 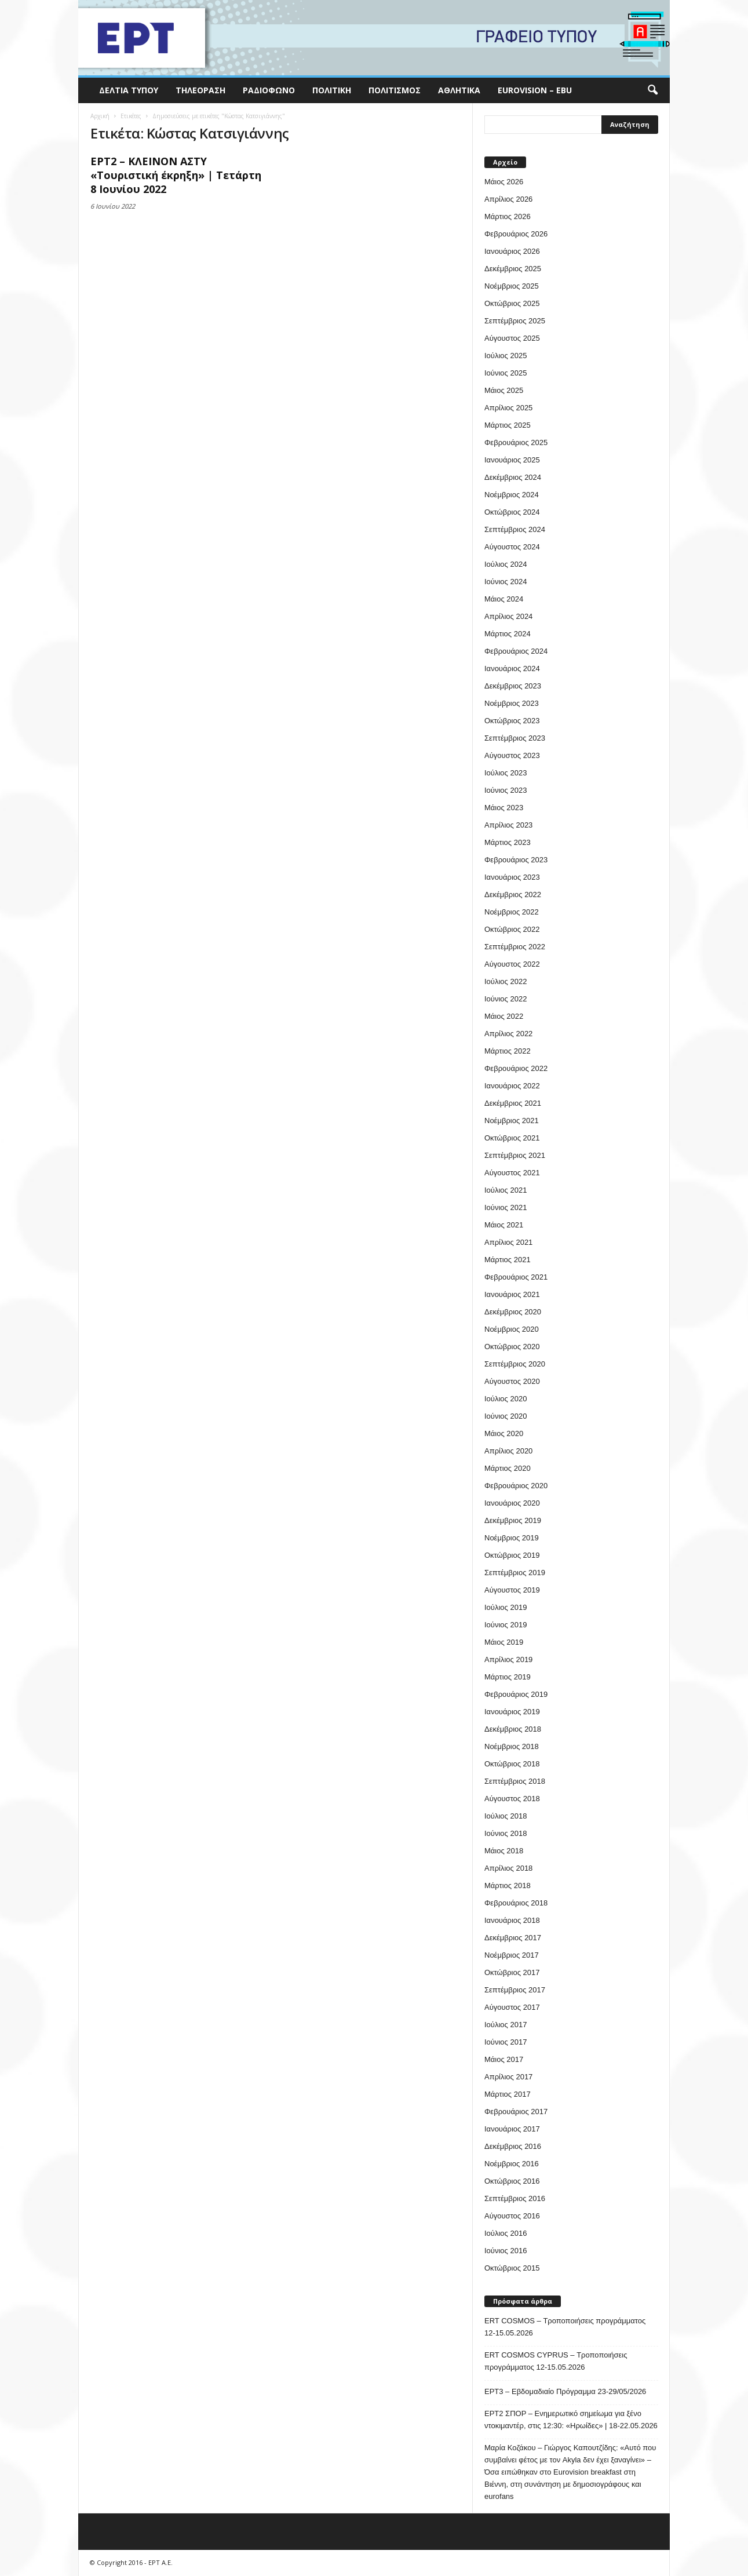 What do you see at coordinates (507, 425) in the screenshot?
I see `Μάρτιος 2025` at bounding box center [507, 425].